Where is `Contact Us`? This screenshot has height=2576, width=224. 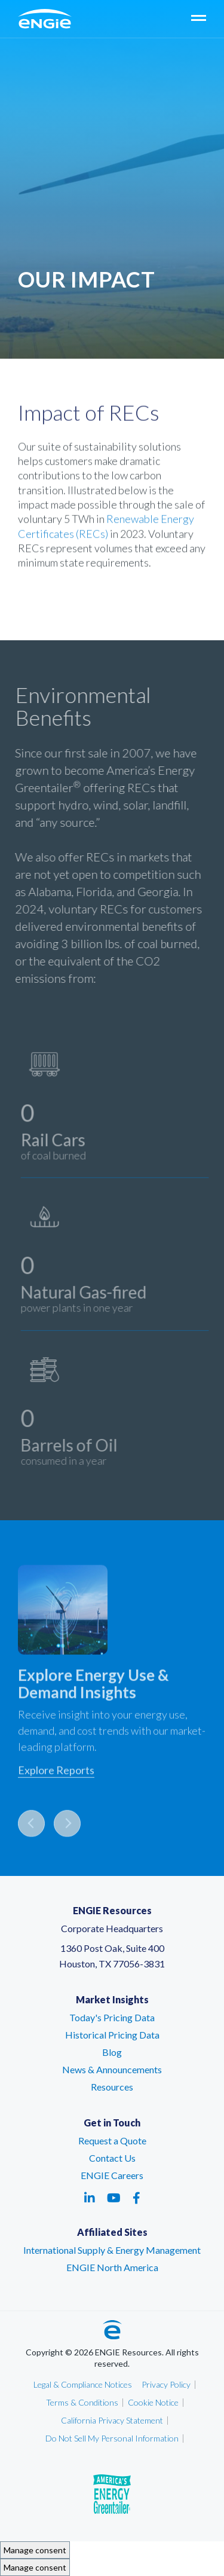 Contact Us is located at coordinates (112, 2158).